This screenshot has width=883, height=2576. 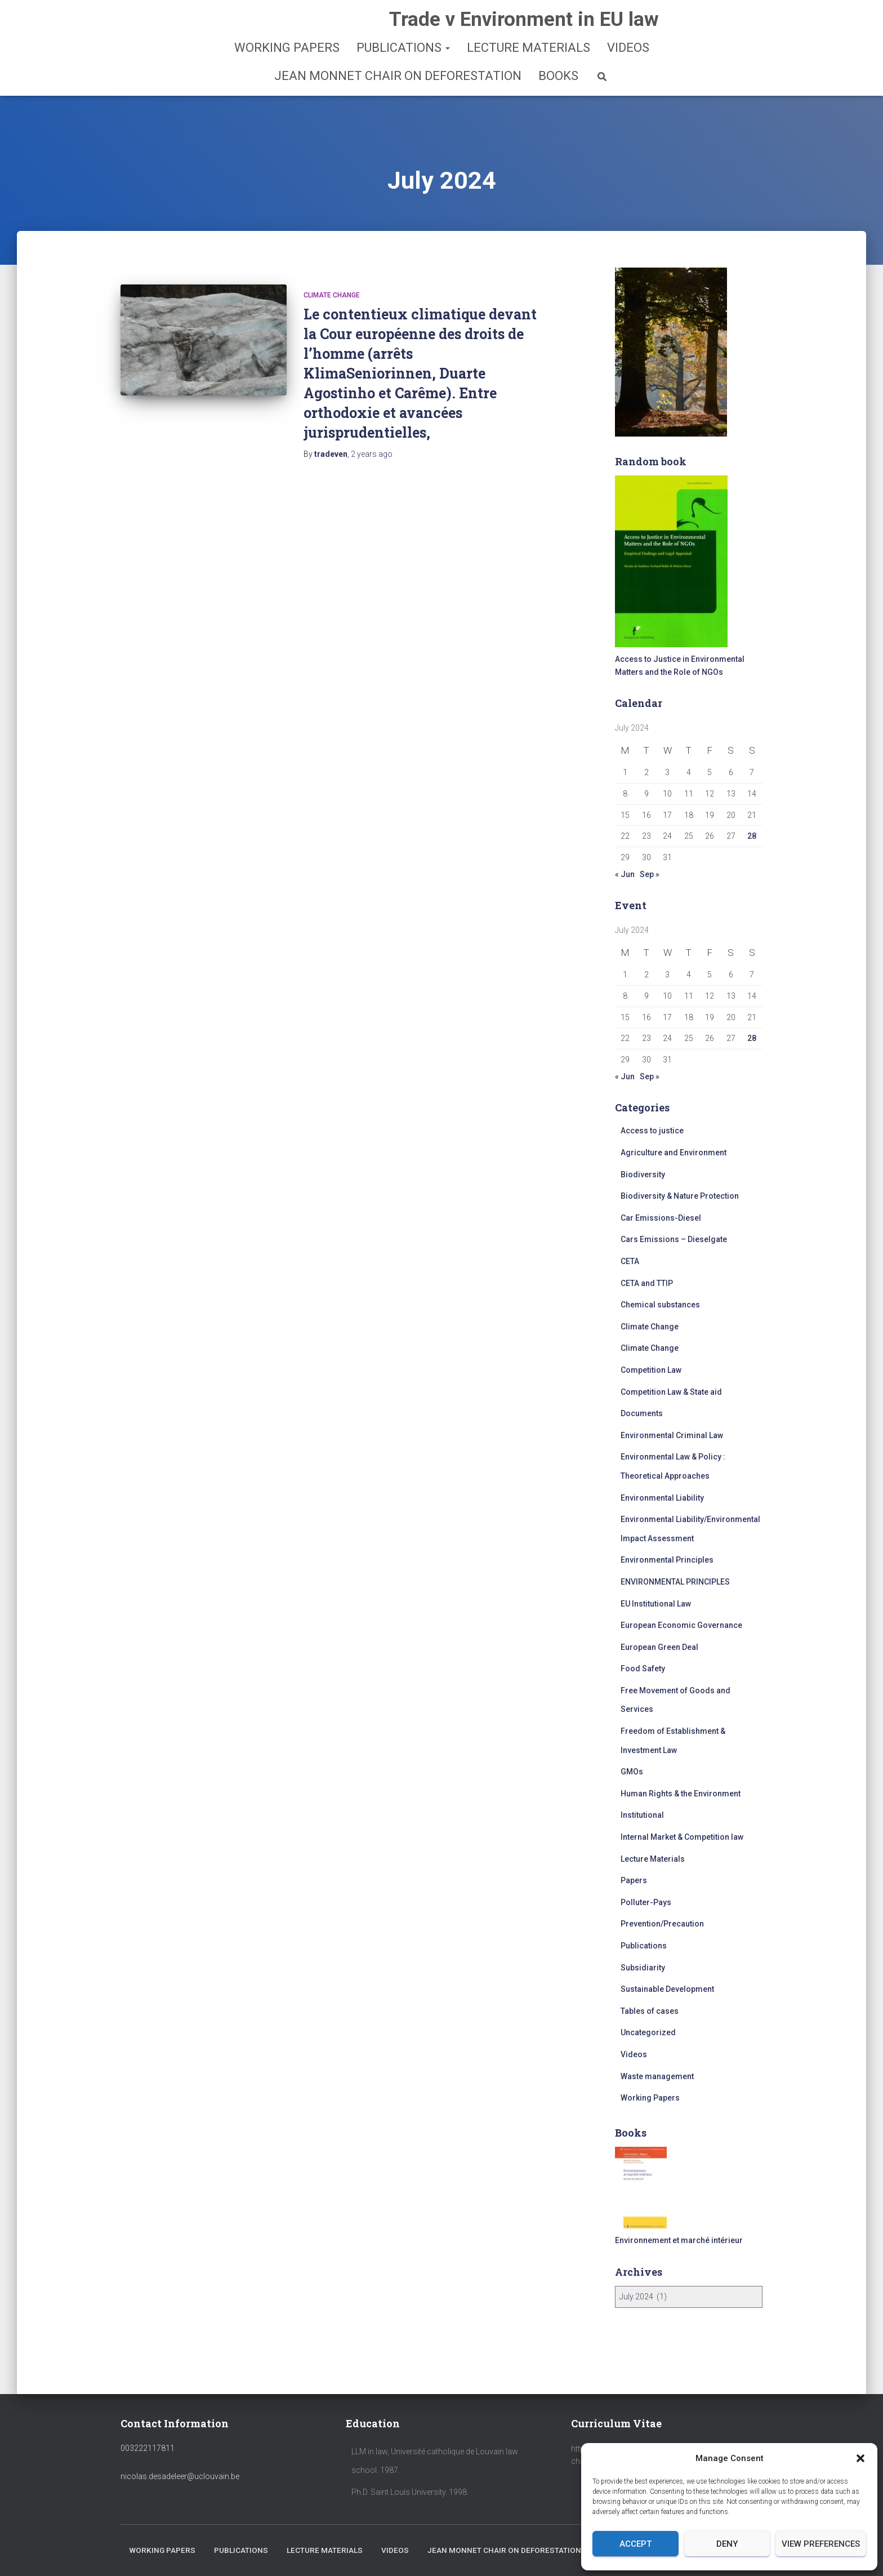 I want to click on ENVIRONMENTAL PRINCIPLES, so click(x=675, y=1581).